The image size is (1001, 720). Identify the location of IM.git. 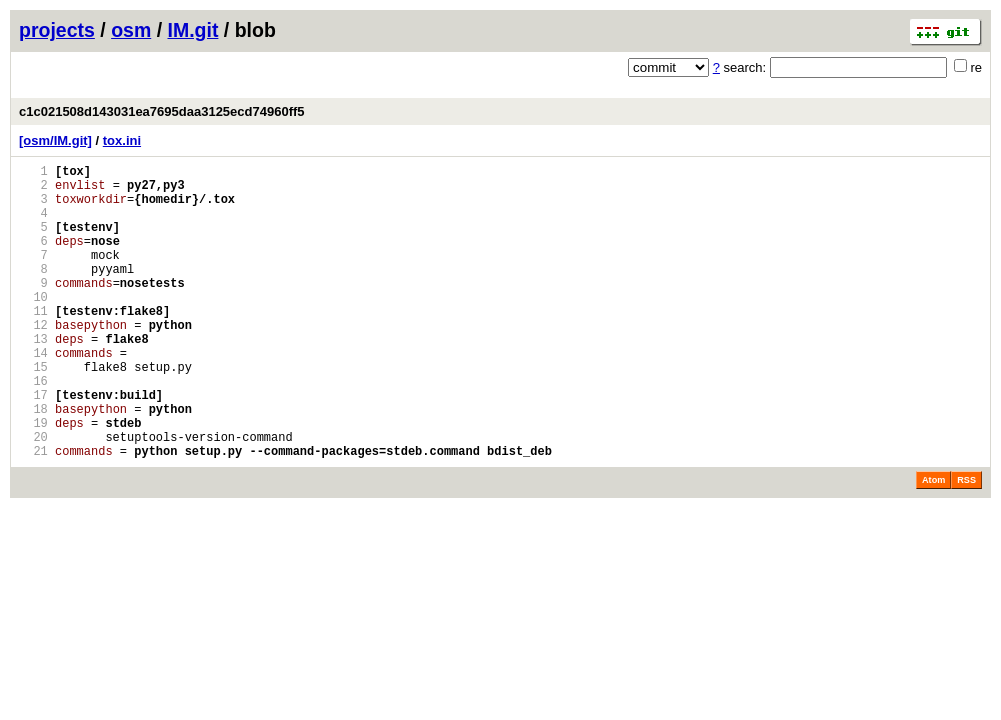
(193, 30).